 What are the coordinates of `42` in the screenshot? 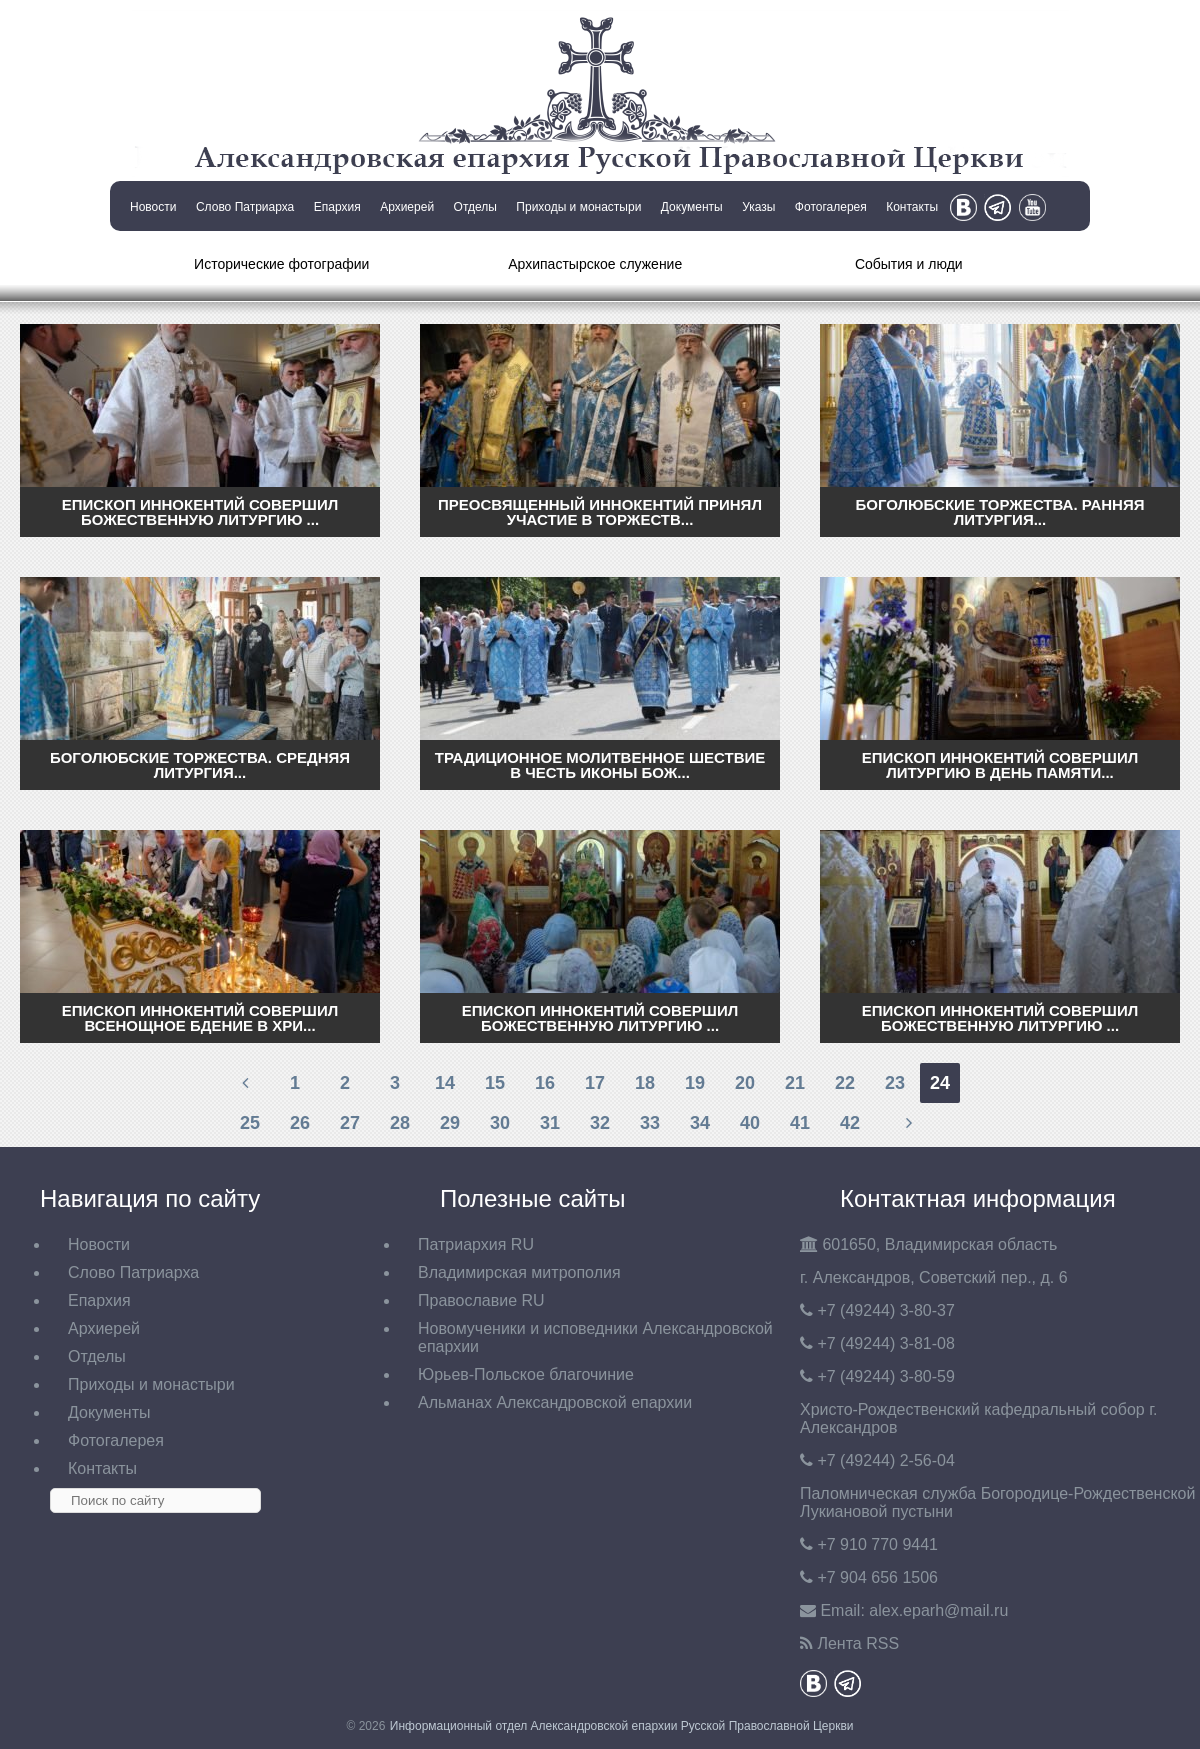 It's located at (850, 1123).